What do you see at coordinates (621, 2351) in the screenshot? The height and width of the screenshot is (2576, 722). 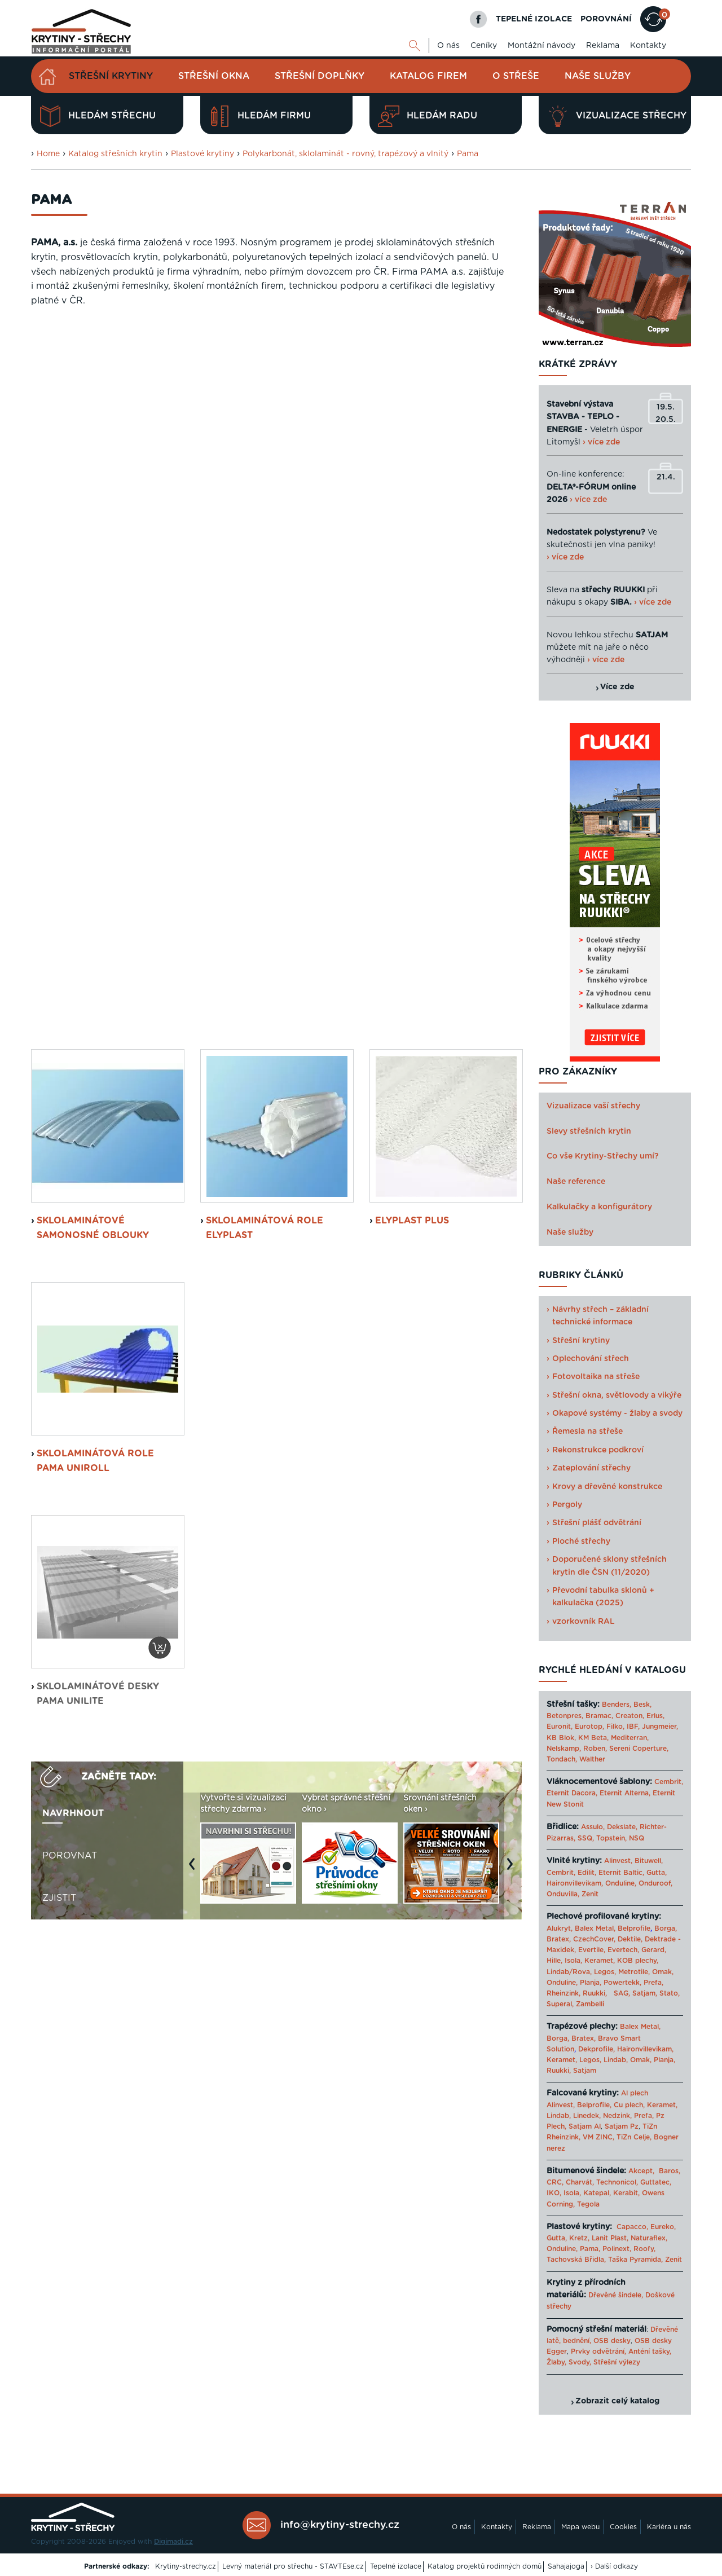 I see `Prvky odvětrání, Anténí tašky,` at bounding box center [621, 2351].